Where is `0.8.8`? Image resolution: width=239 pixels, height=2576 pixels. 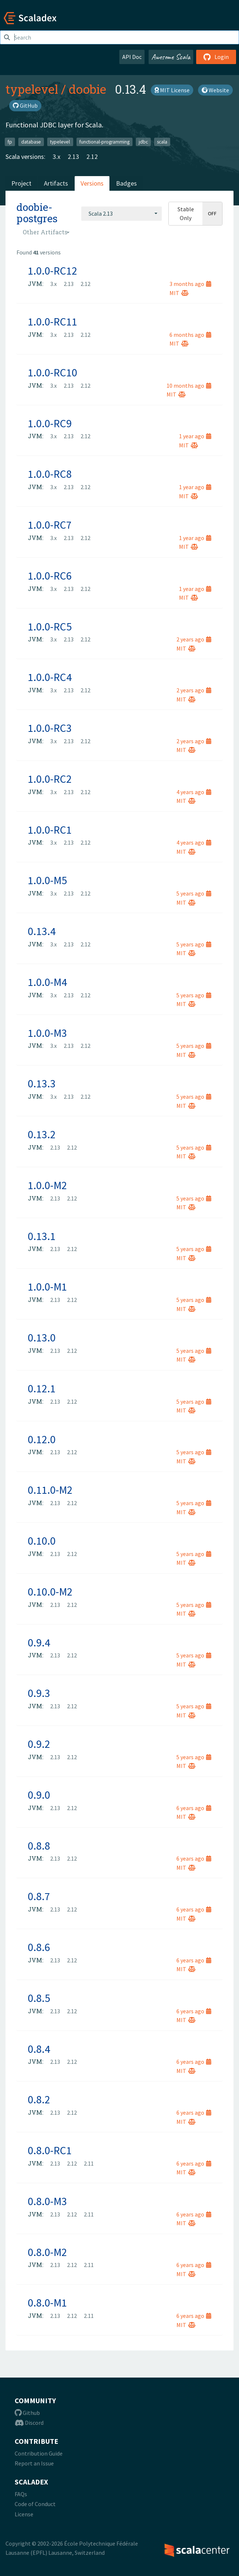 0.8.8 is located at coordinates (39, 1846).